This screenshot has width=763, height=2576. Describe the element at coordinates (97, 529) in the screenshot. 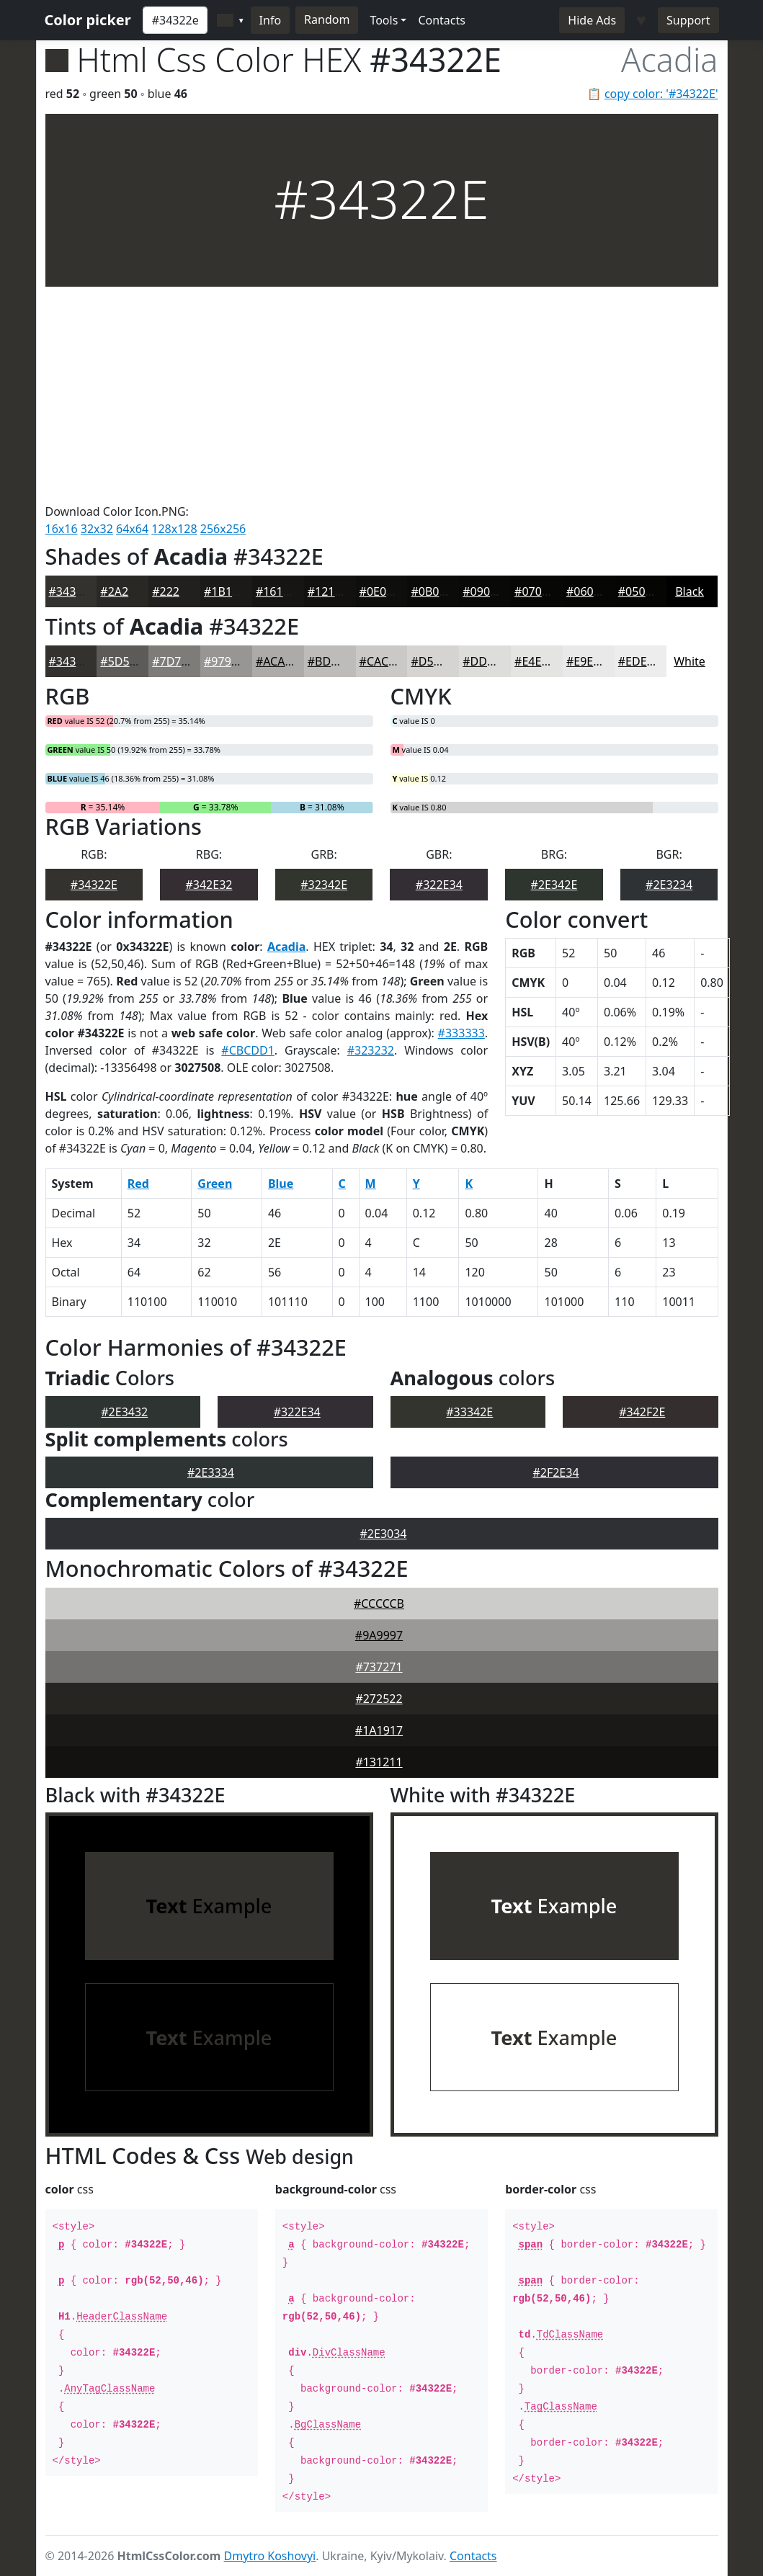

I see `32x32` at that location.